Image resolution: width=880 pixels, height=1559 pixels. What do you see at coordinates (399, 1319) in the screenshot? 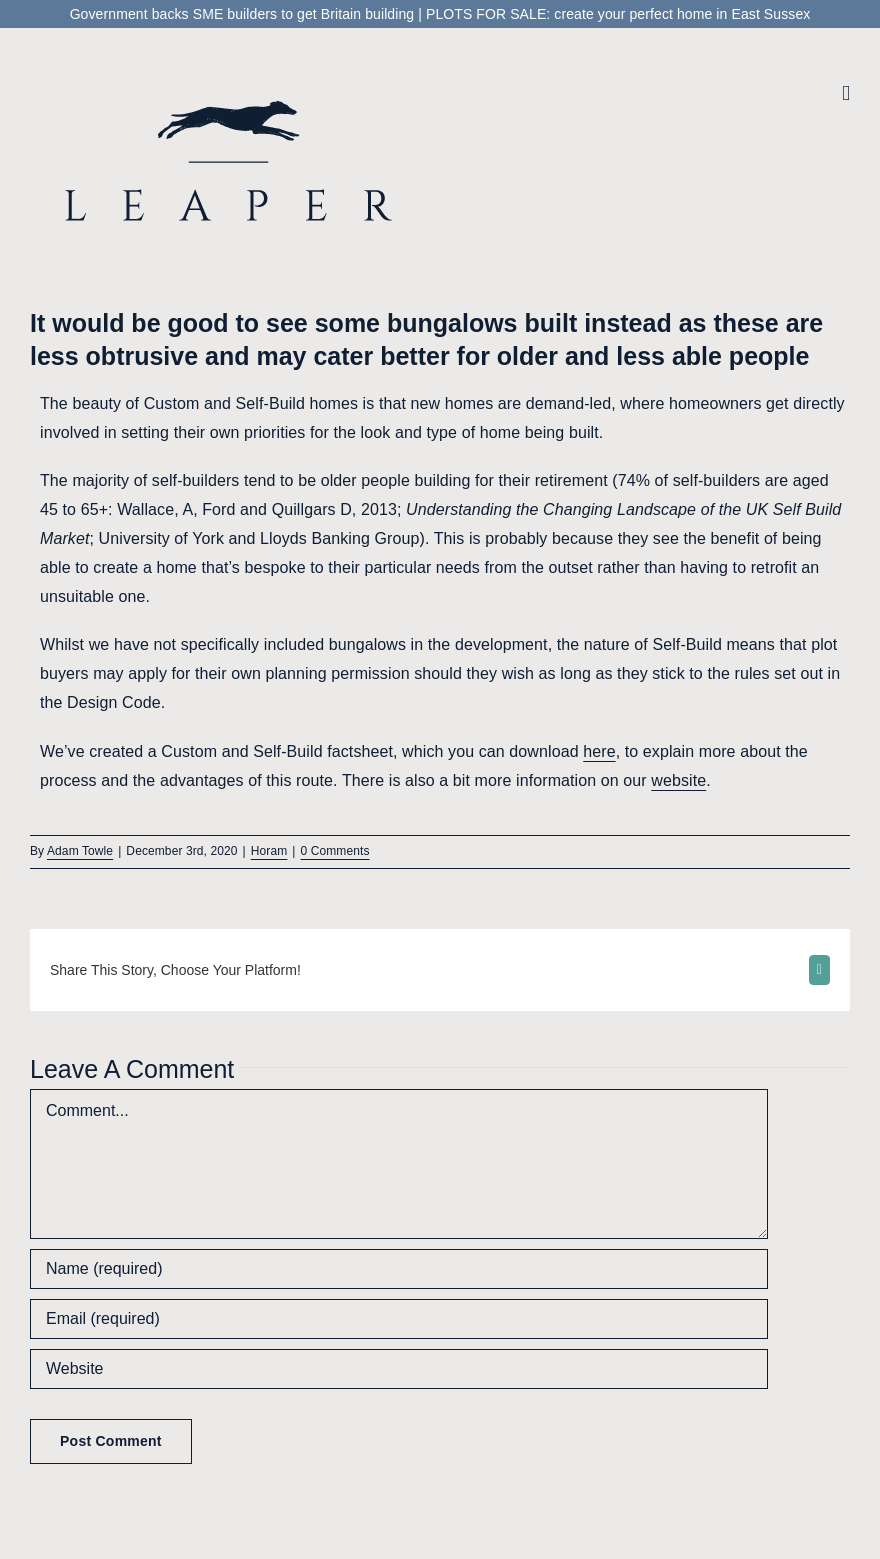
I see `[Email (required)]` at bounding box center [399, 1319].